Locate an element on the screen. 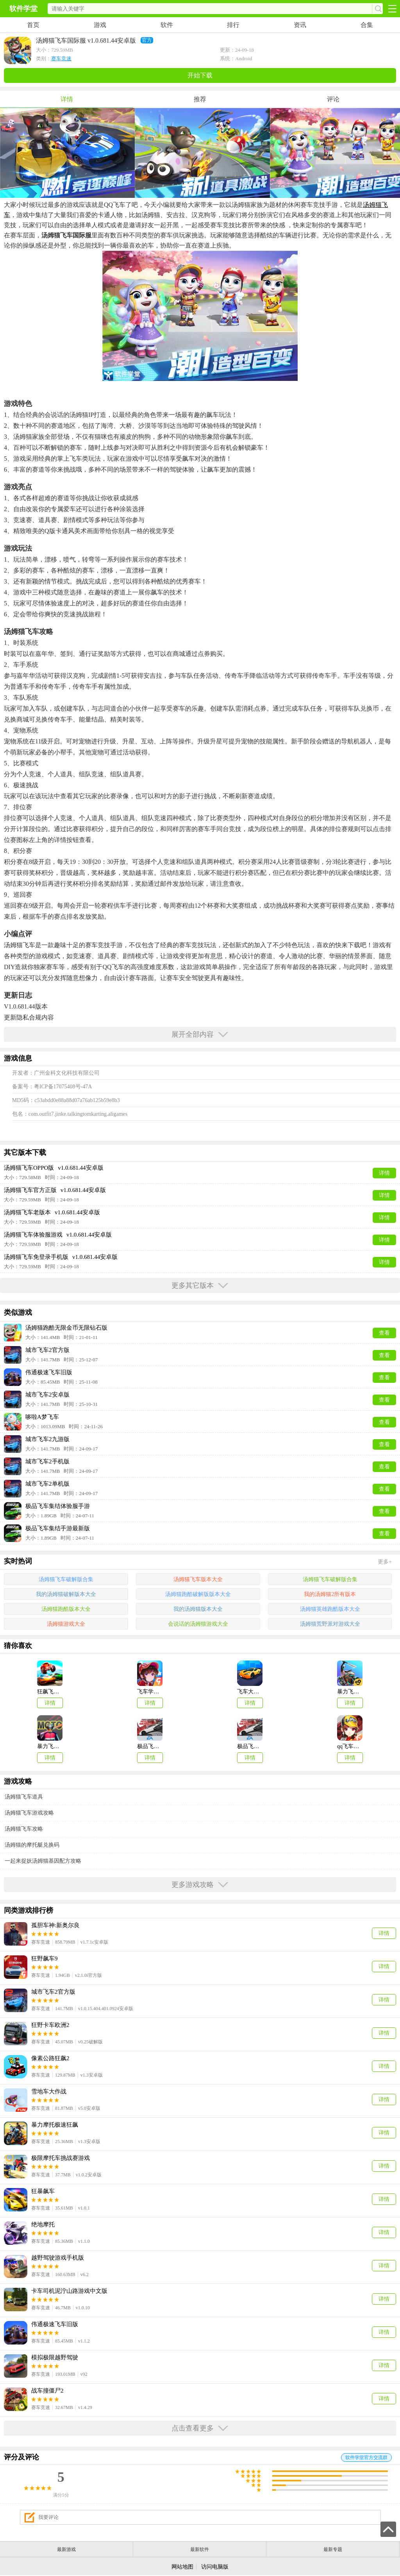  雪地车大作战 is located at coordinates (48, 2091).